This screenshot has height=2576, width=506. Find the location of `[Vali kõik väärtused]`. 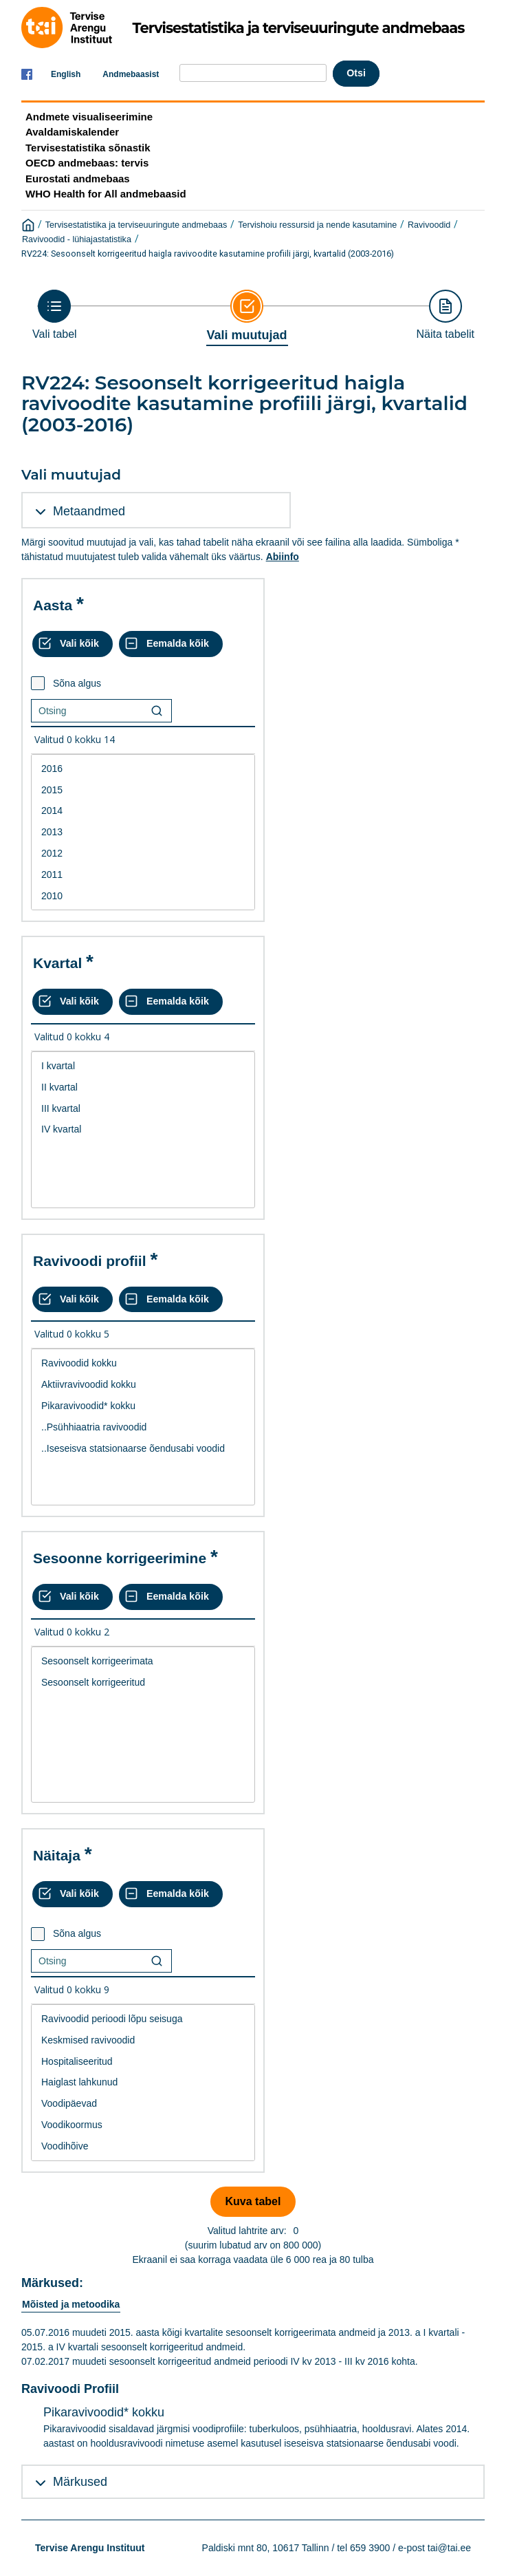

[Vali kõik väärtused] is located at coordinates (72, 644).